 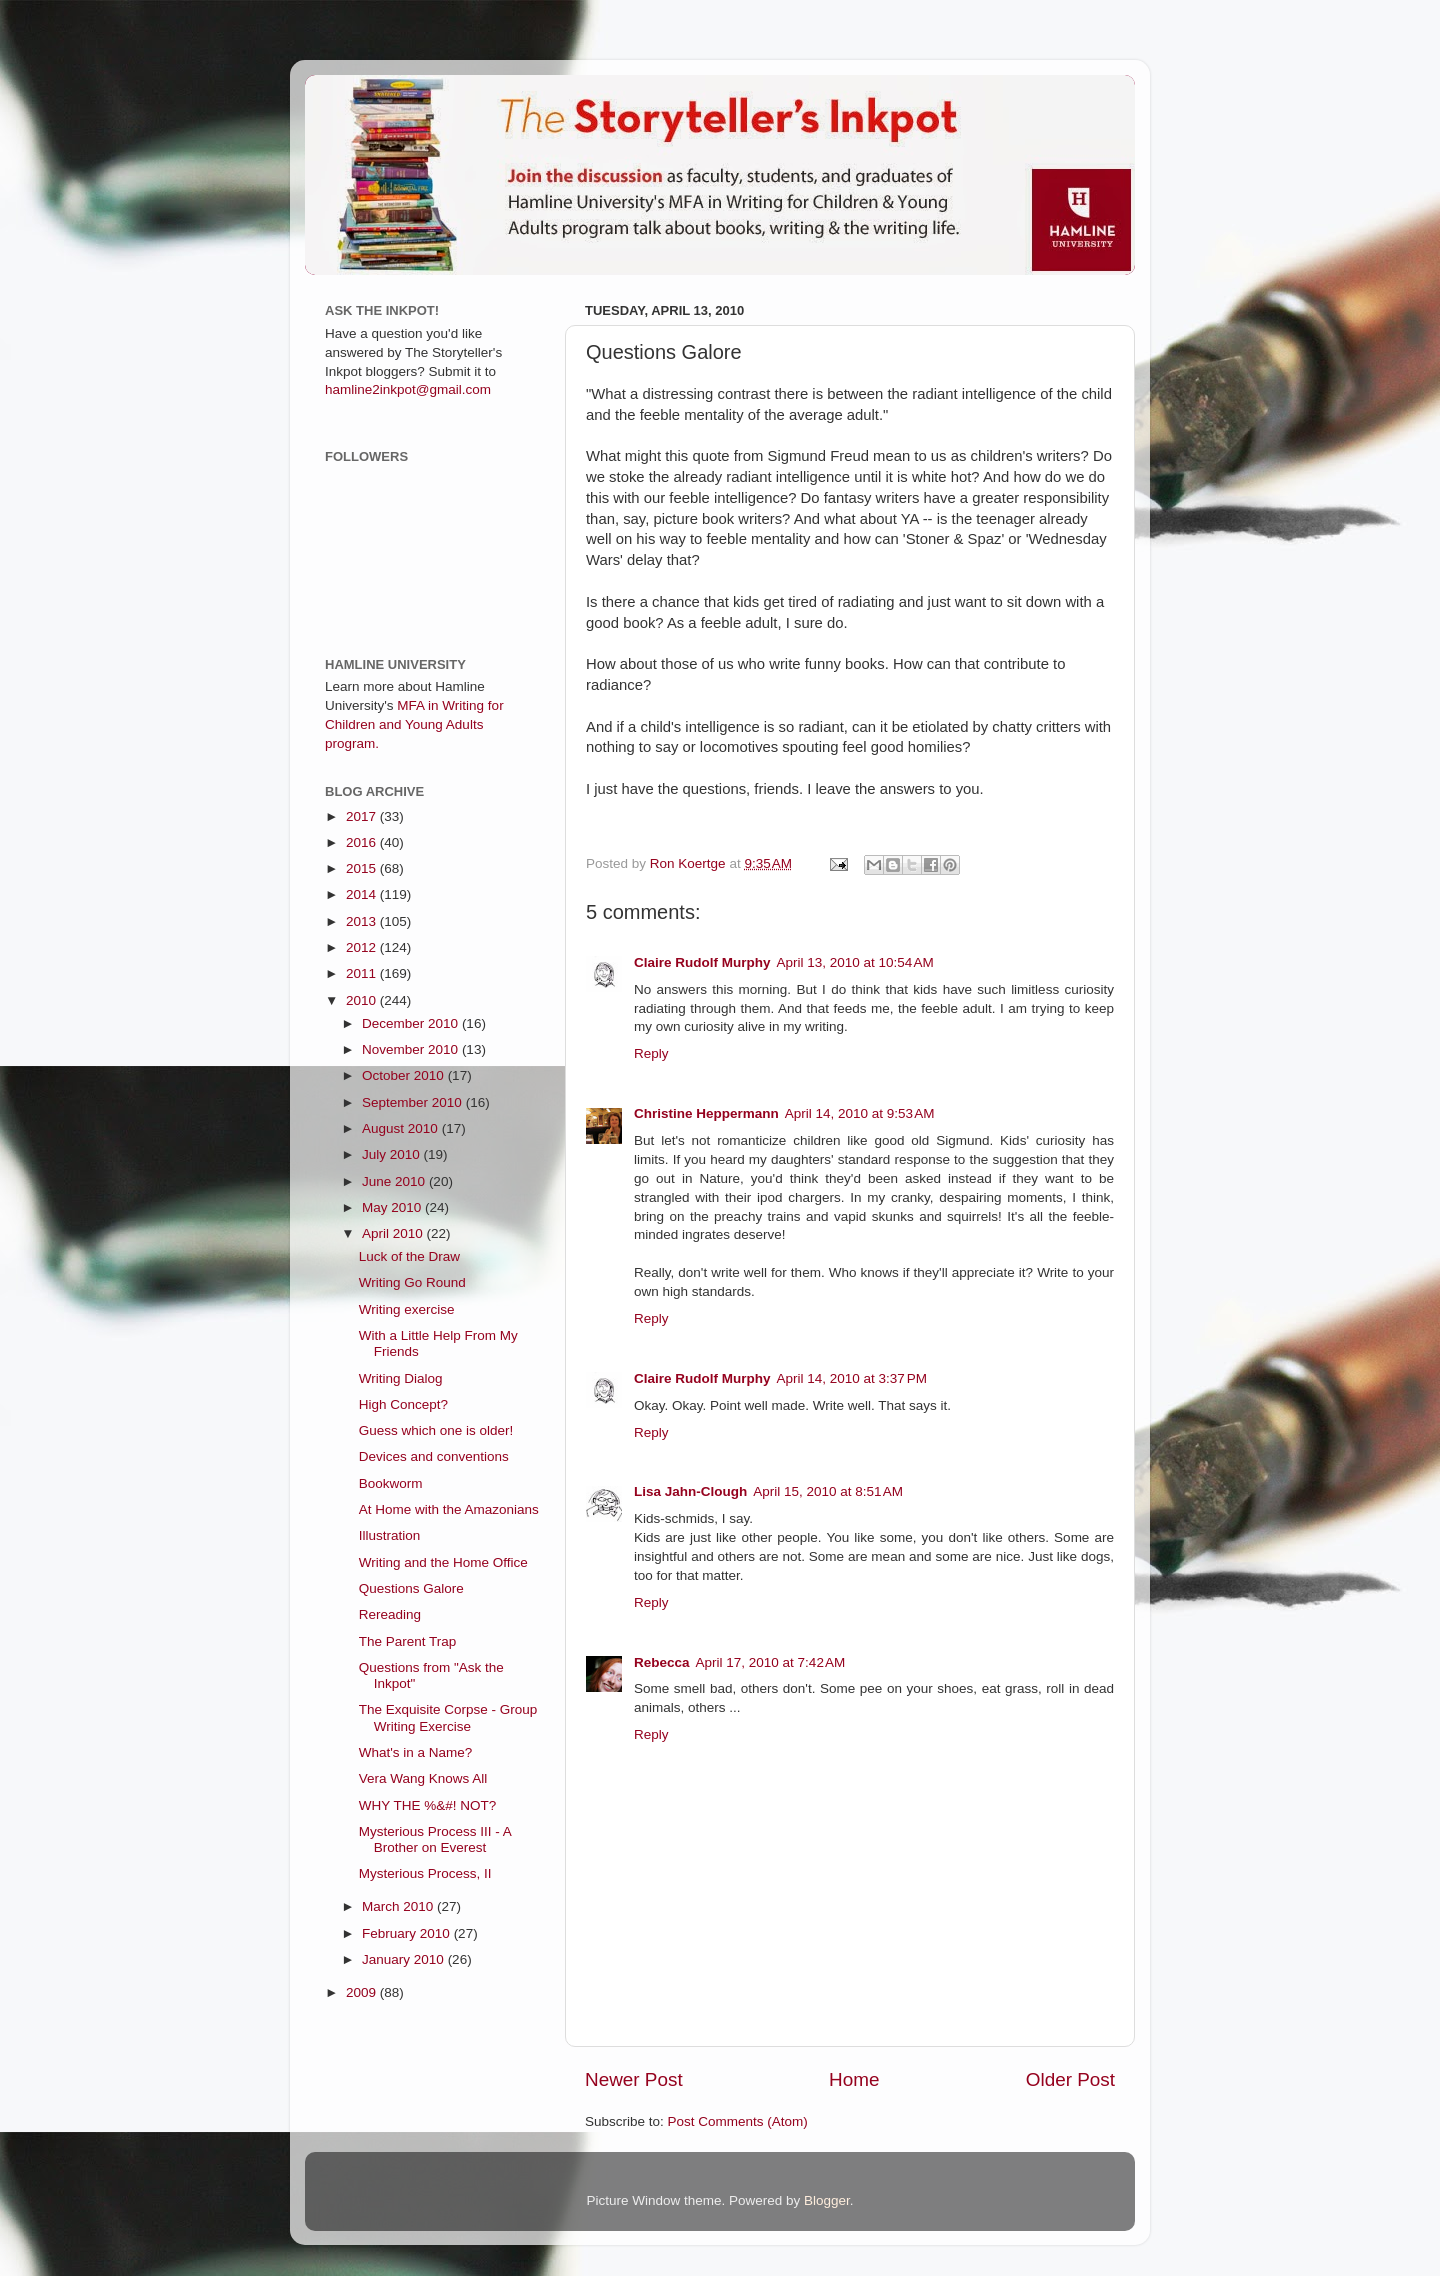 I want to click on January 2010, so click(x=405, y=1959).